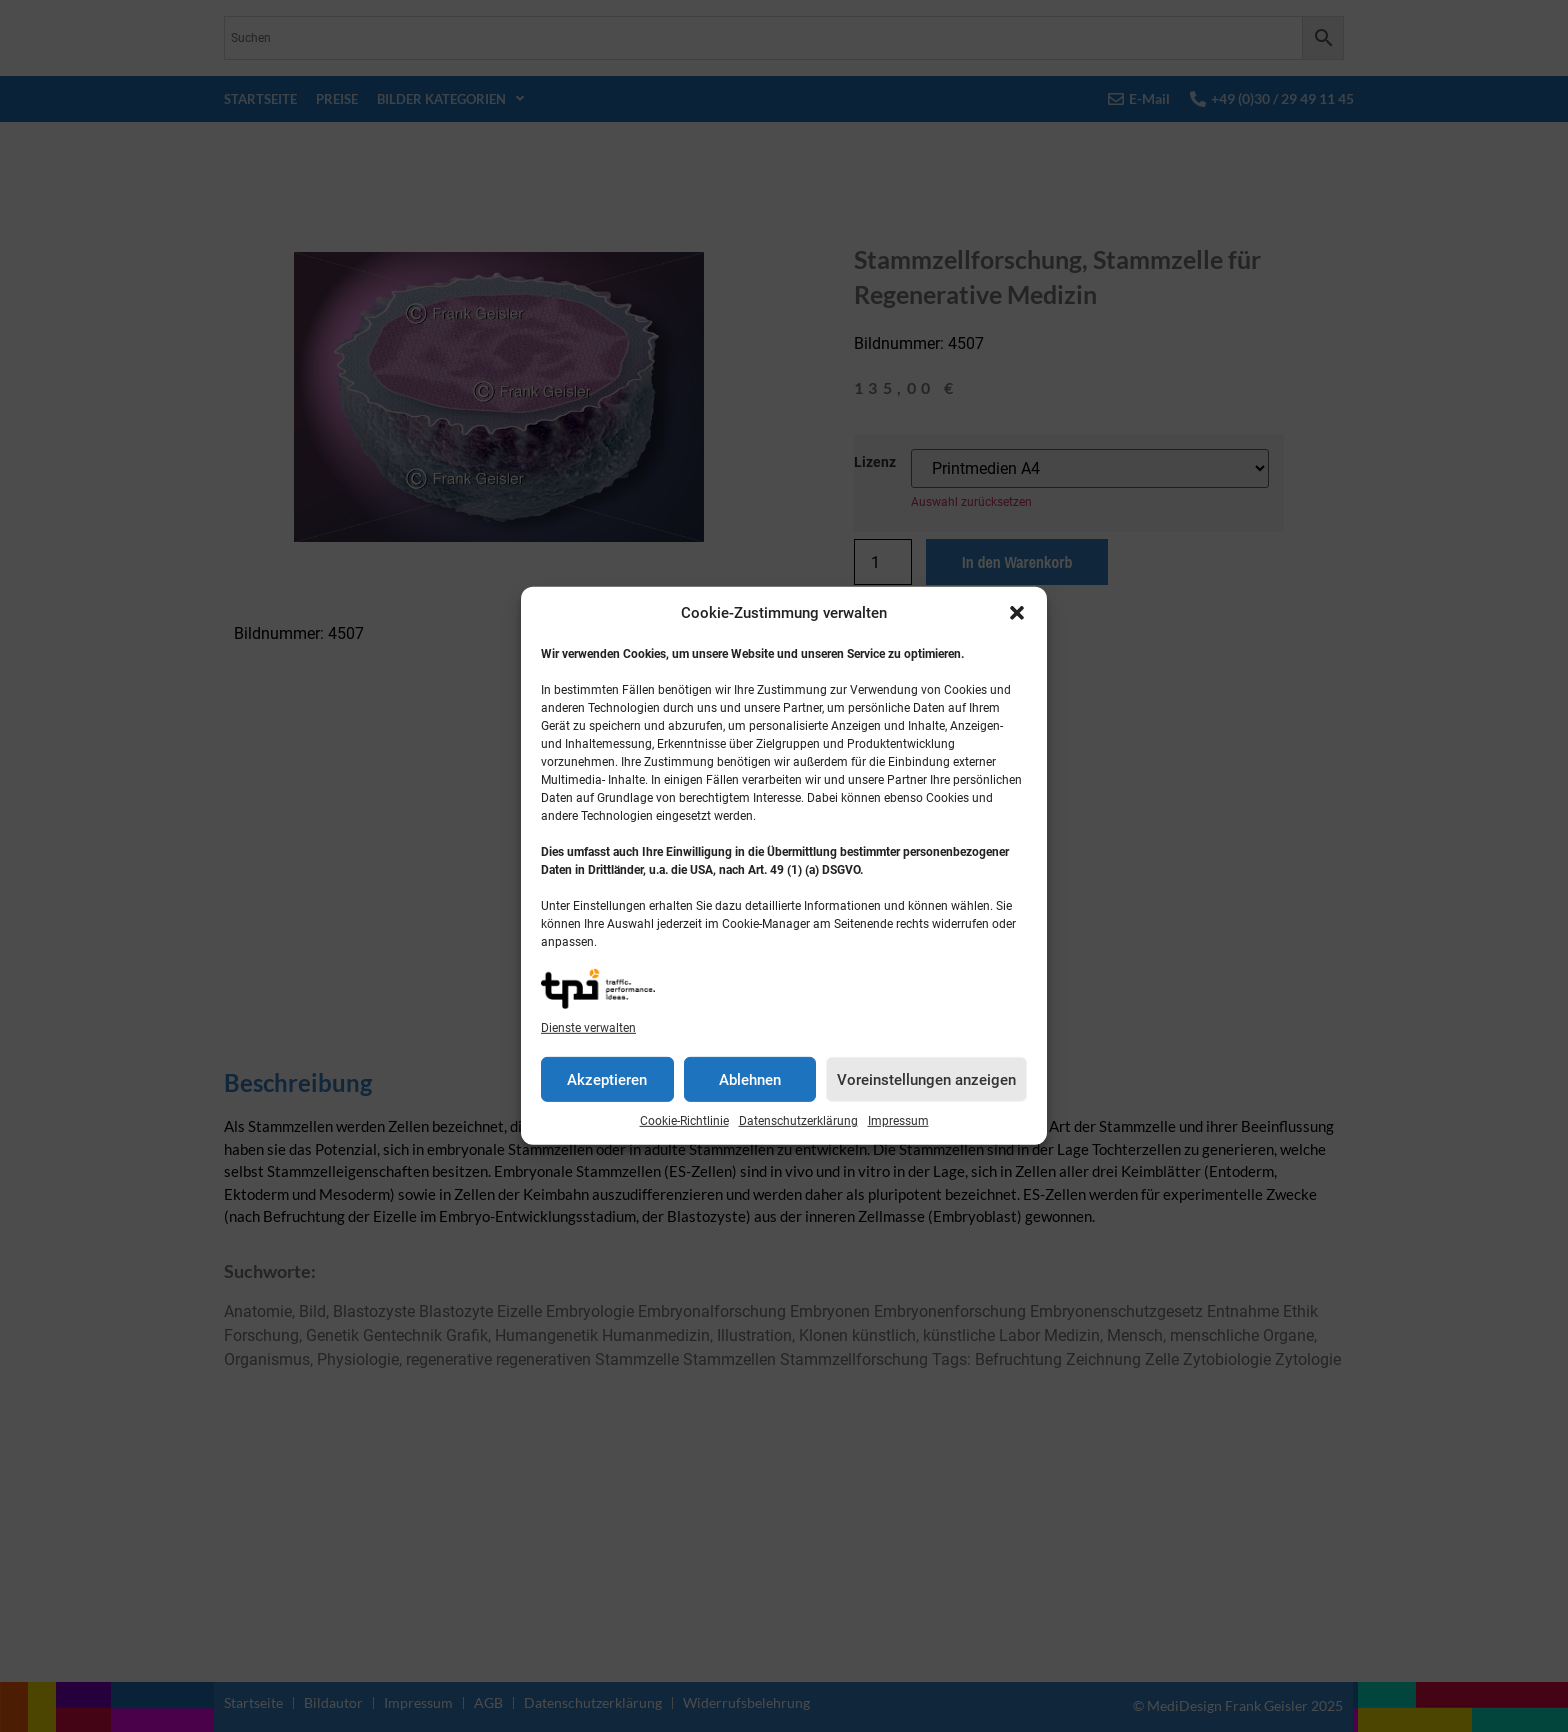 The image size is (1568, 1732). I want to click on [button], so click(1017, 613).